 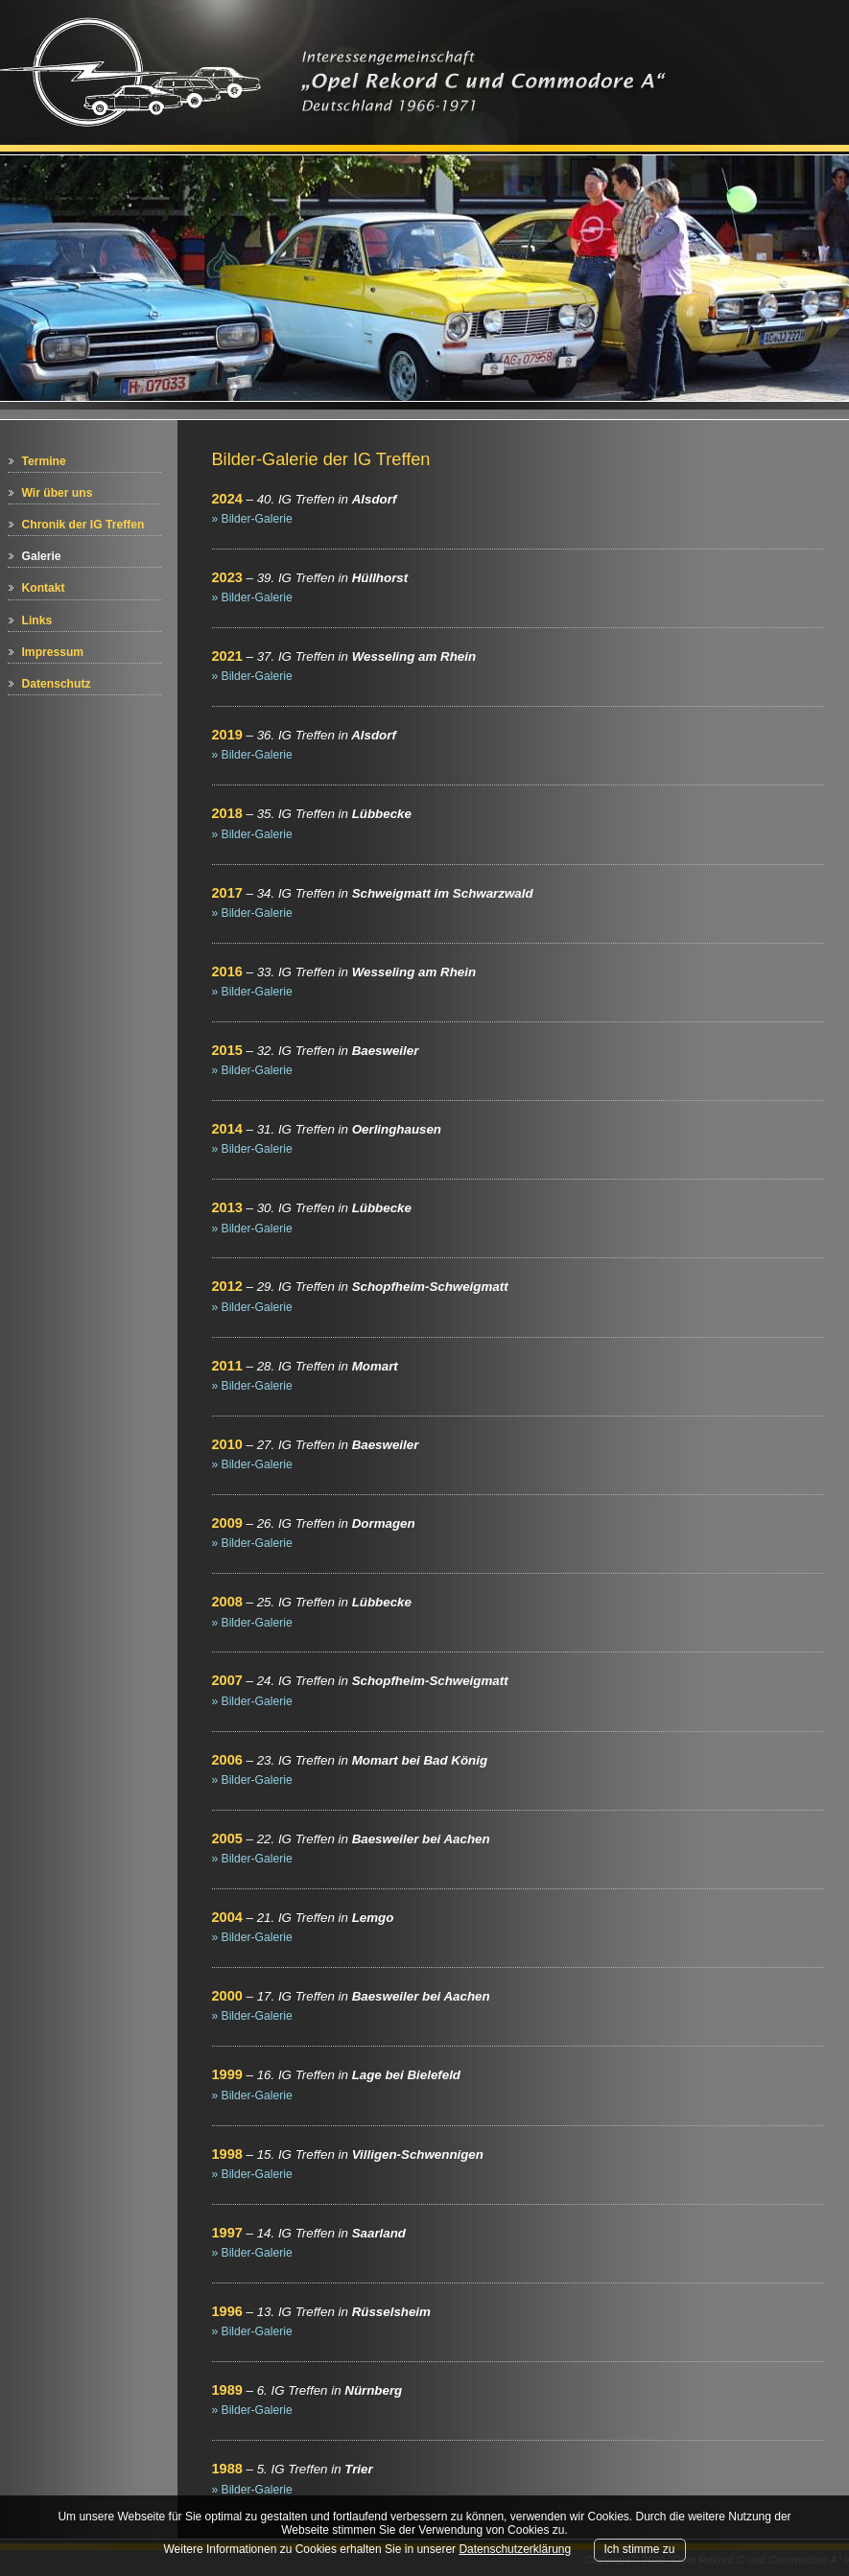 What do you see at coordinates (56, 684) in the screenshot?
I see `Datenschutz` at bounding box center [56, 684].